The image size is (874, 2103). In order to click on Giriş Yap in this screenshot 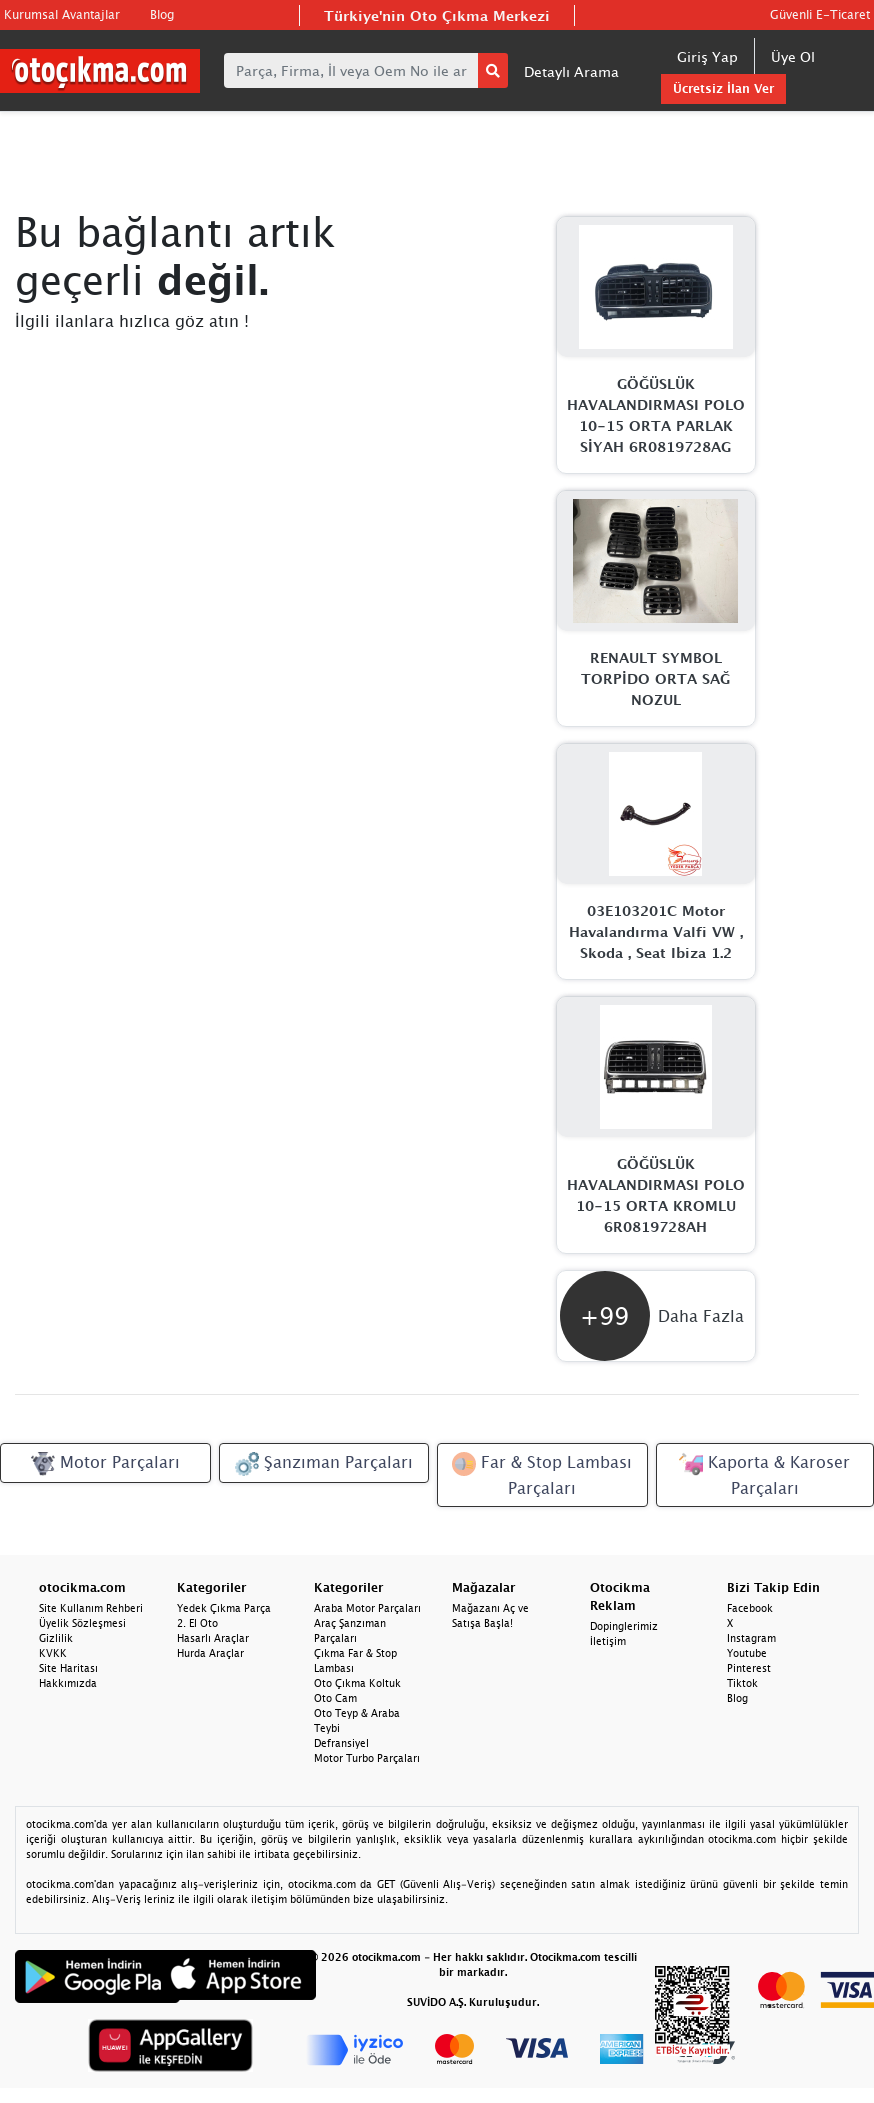, I will do `click(707, 56)`.